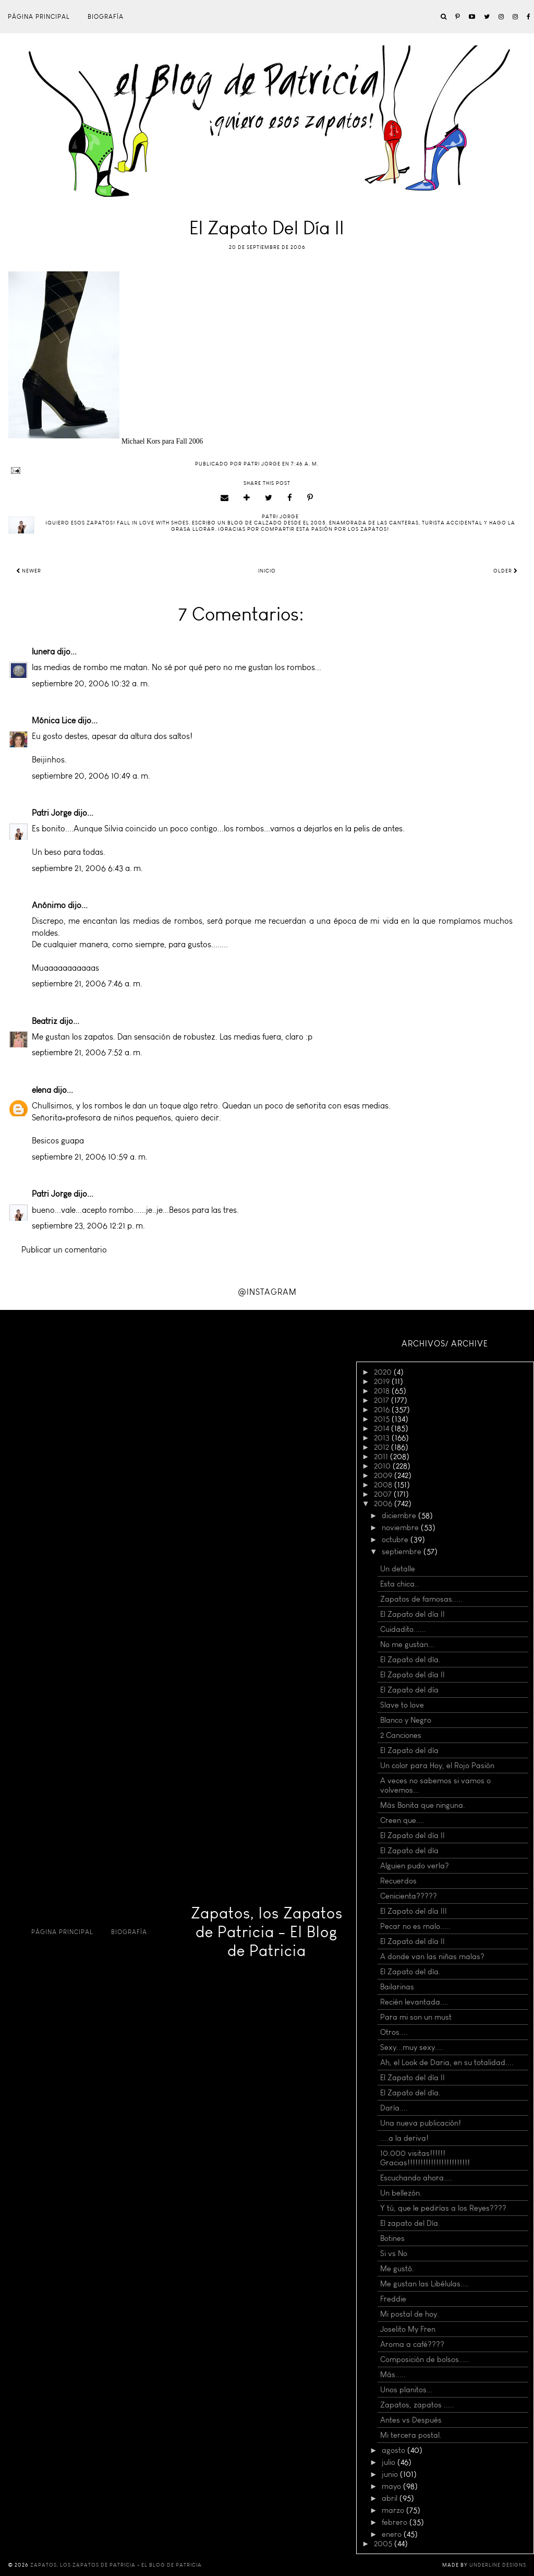  I want to click on Si vs No, so click(393, 2253).